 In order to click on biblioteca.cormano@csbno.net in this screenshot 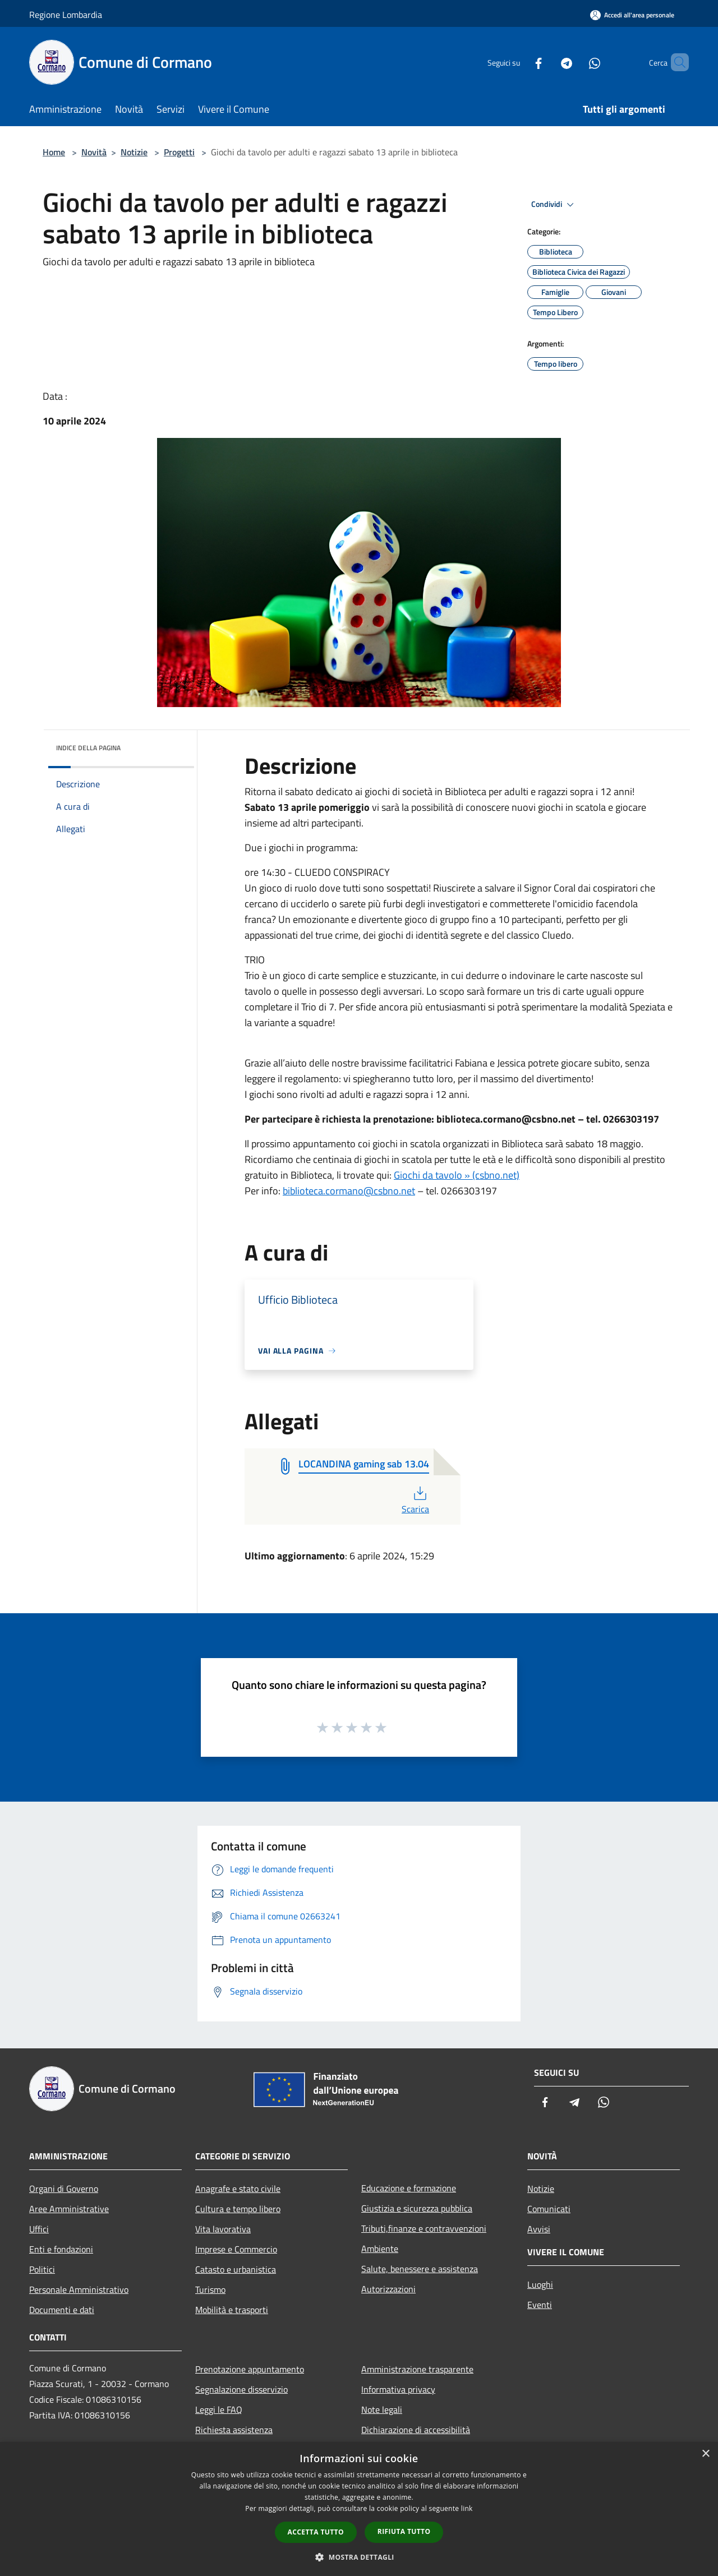, I will do `click(349, 1190)`.